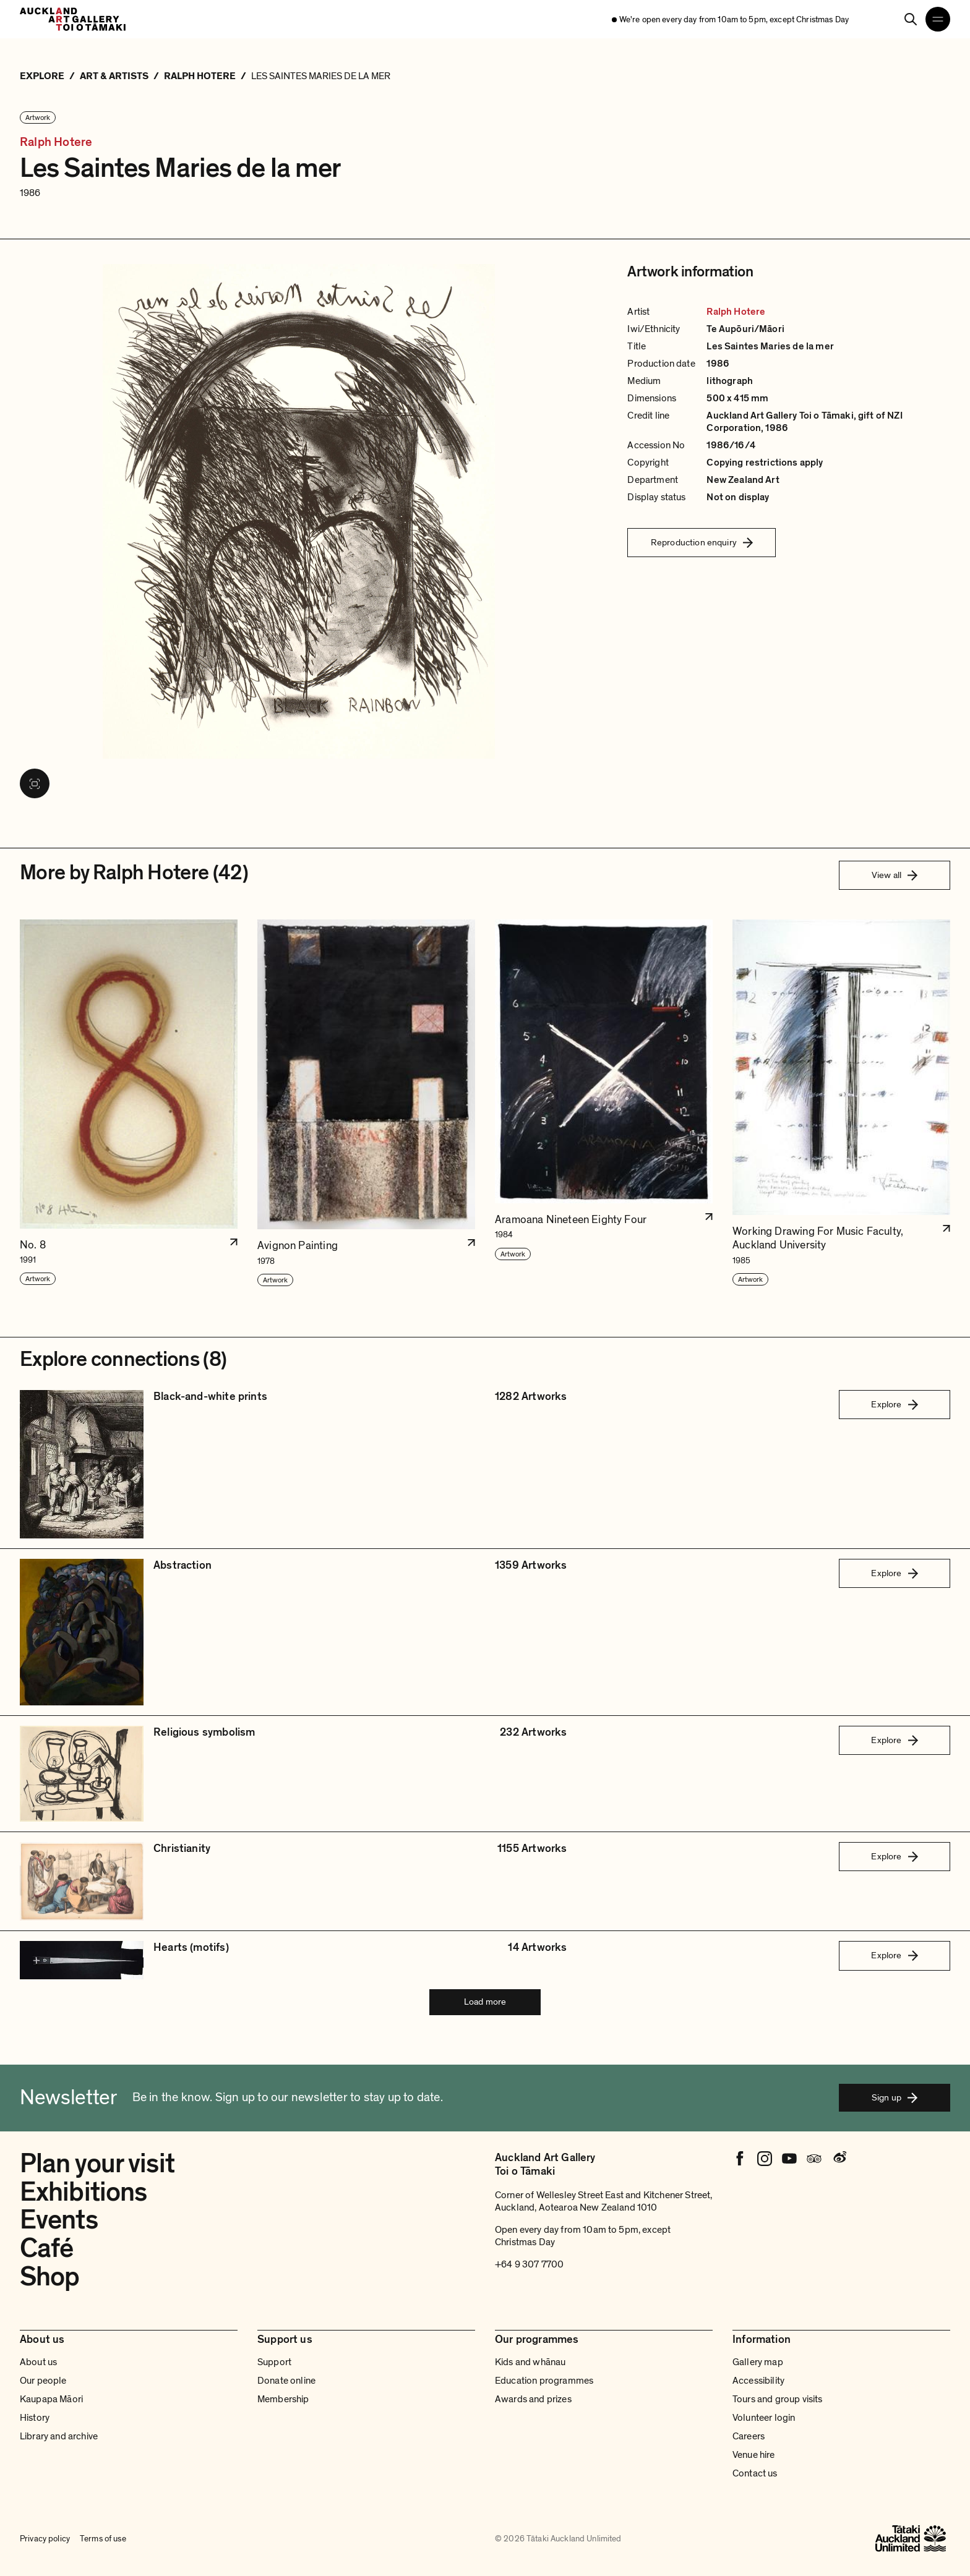 Image resolution: width=970 pixels, height=2576 pixels. What do you see at coordinates (485, 2001) in the screenshot?
I see `Load more` at bounding box center [485, 2001].